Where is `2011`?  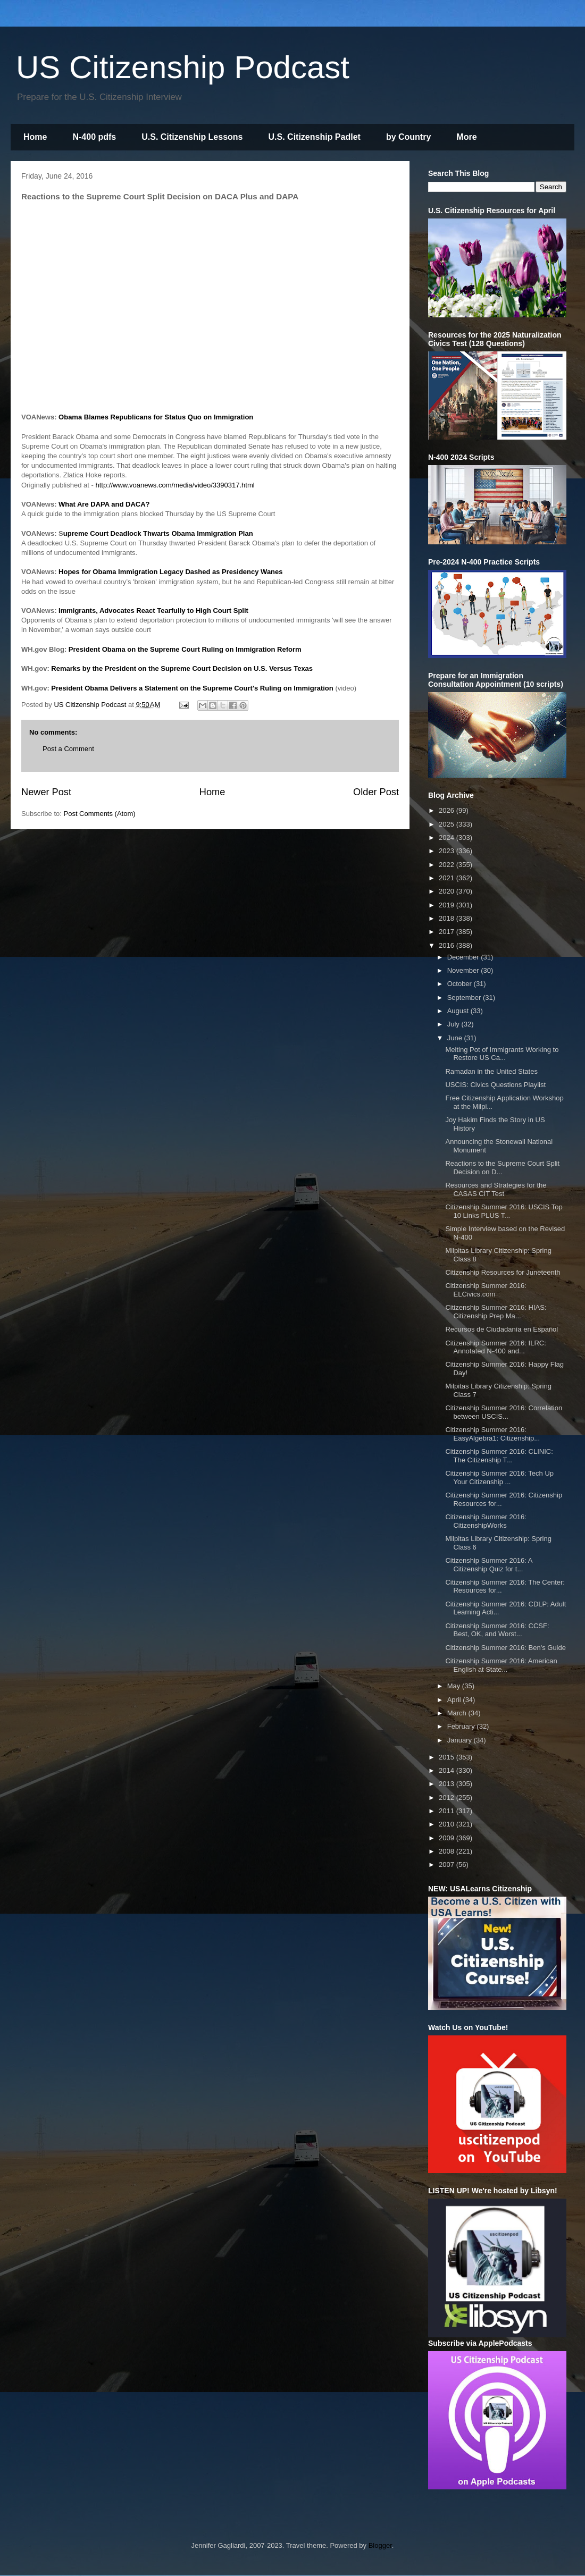 2011 is located at coordinates (447, 1811).